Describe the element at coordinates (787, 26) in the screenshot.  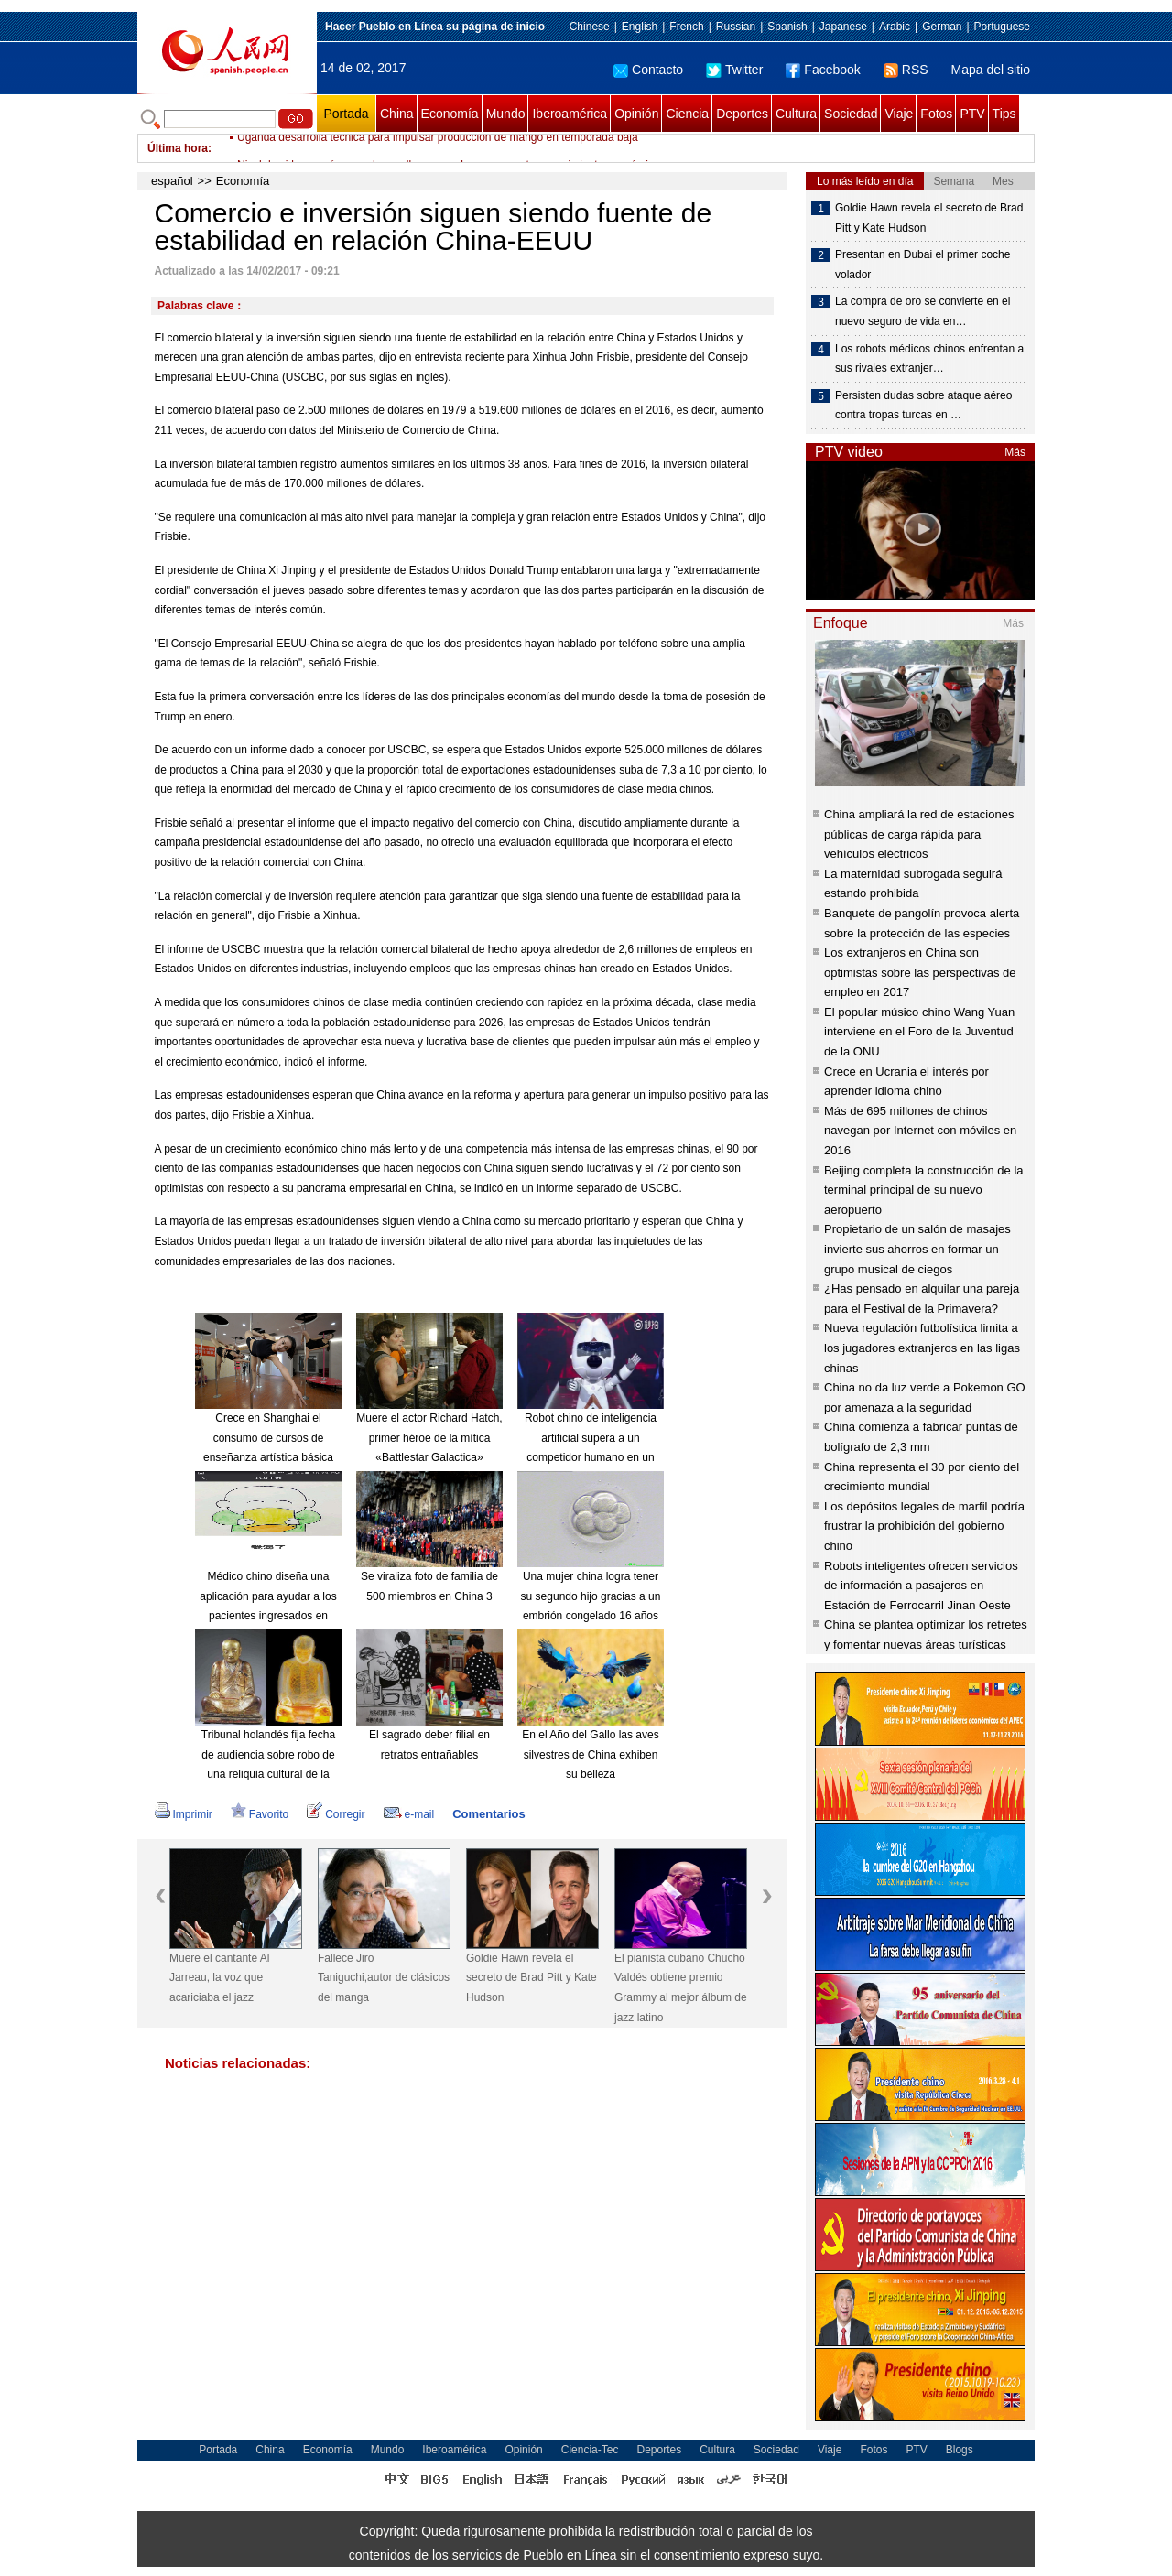
I see `Spanish` at that location.